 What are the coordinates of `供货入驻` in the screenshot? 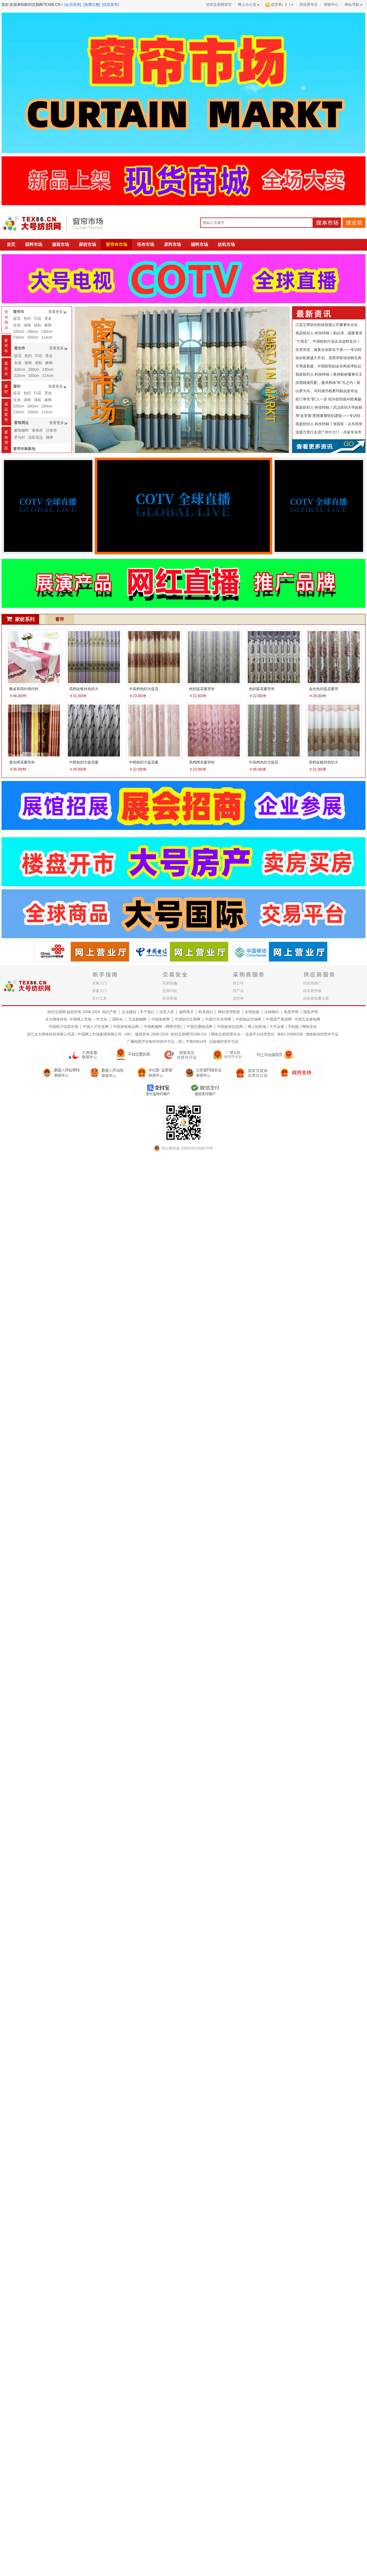 It's located at (166, 1012).